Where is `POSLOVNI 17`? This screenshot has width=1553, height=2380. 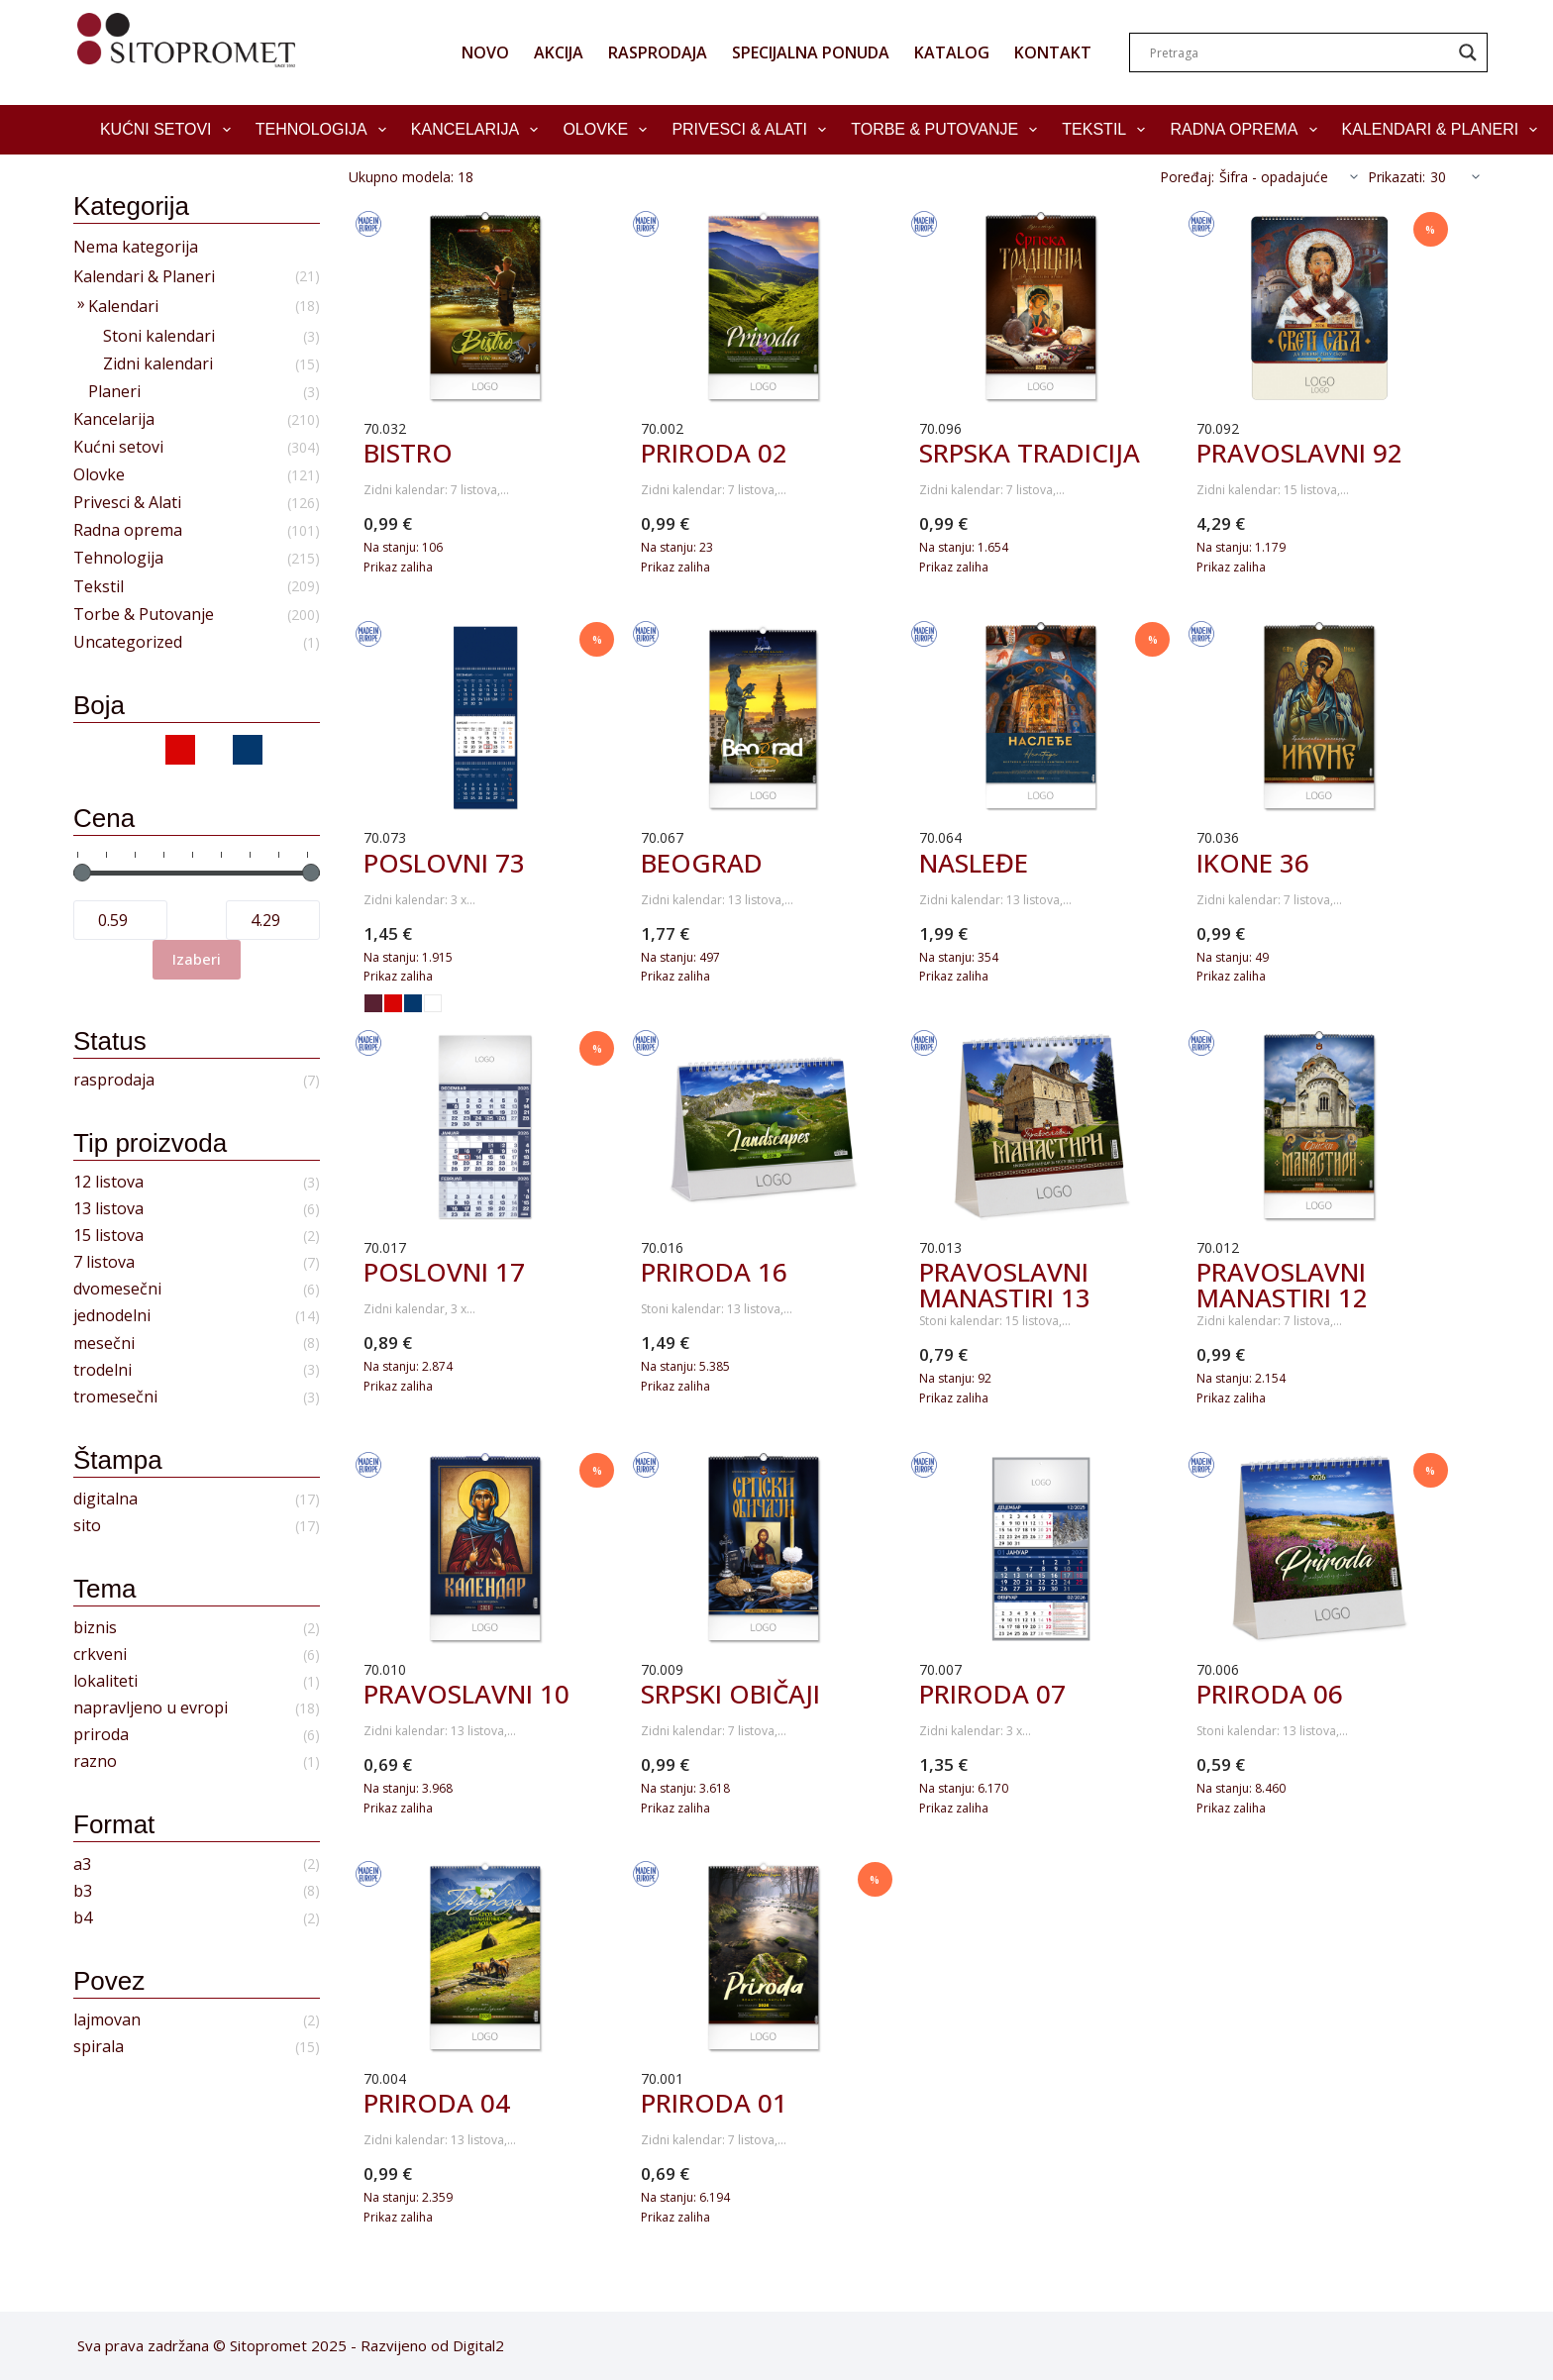
POSLOVNI 17 is located at coordinates (444, 1272).